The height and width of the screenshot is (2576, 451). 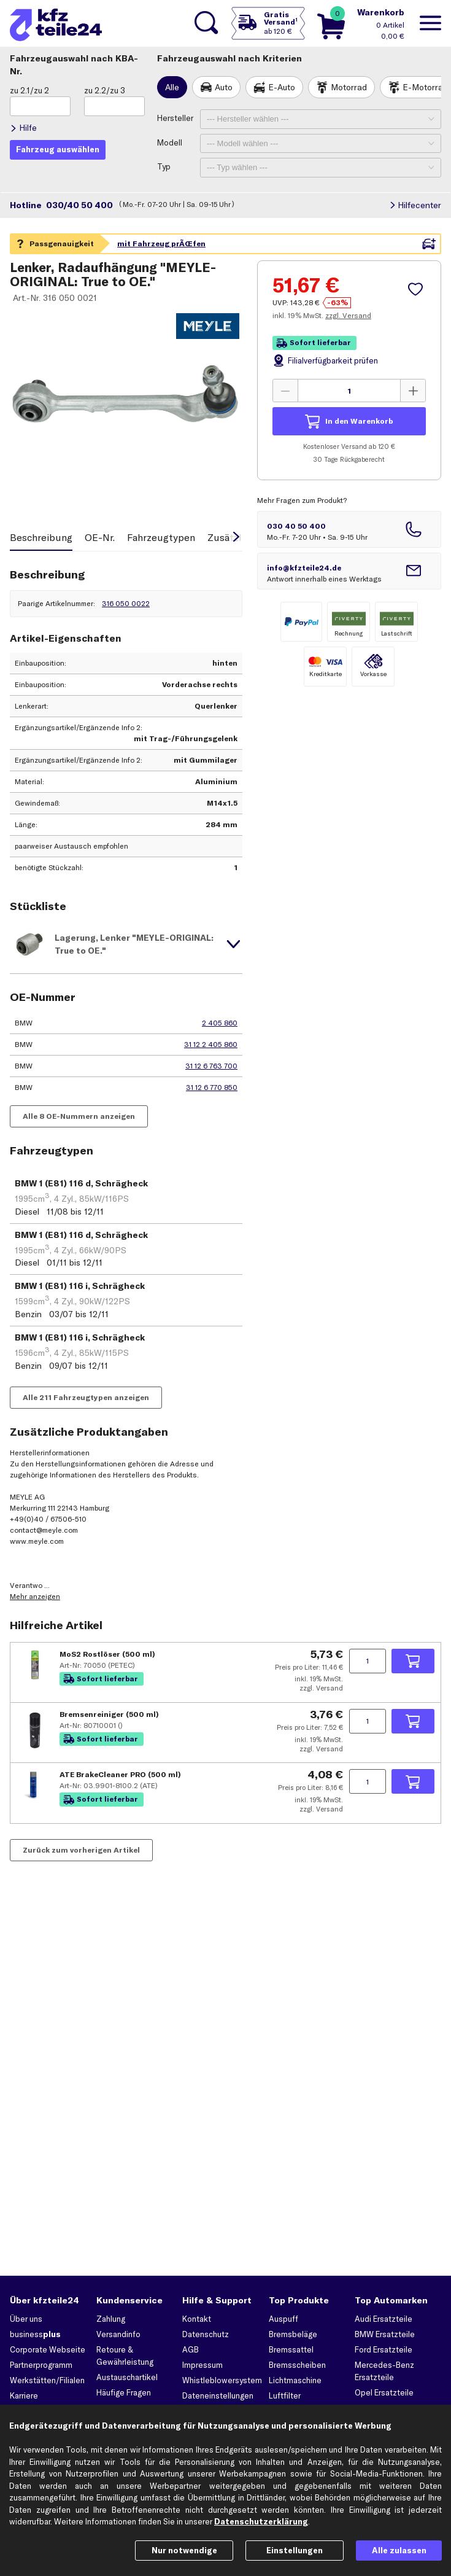 What do you see at coordinates (293, 2334) in the screenshot?
I see `Bremsbeläge` at bounding box center [293, 2334].